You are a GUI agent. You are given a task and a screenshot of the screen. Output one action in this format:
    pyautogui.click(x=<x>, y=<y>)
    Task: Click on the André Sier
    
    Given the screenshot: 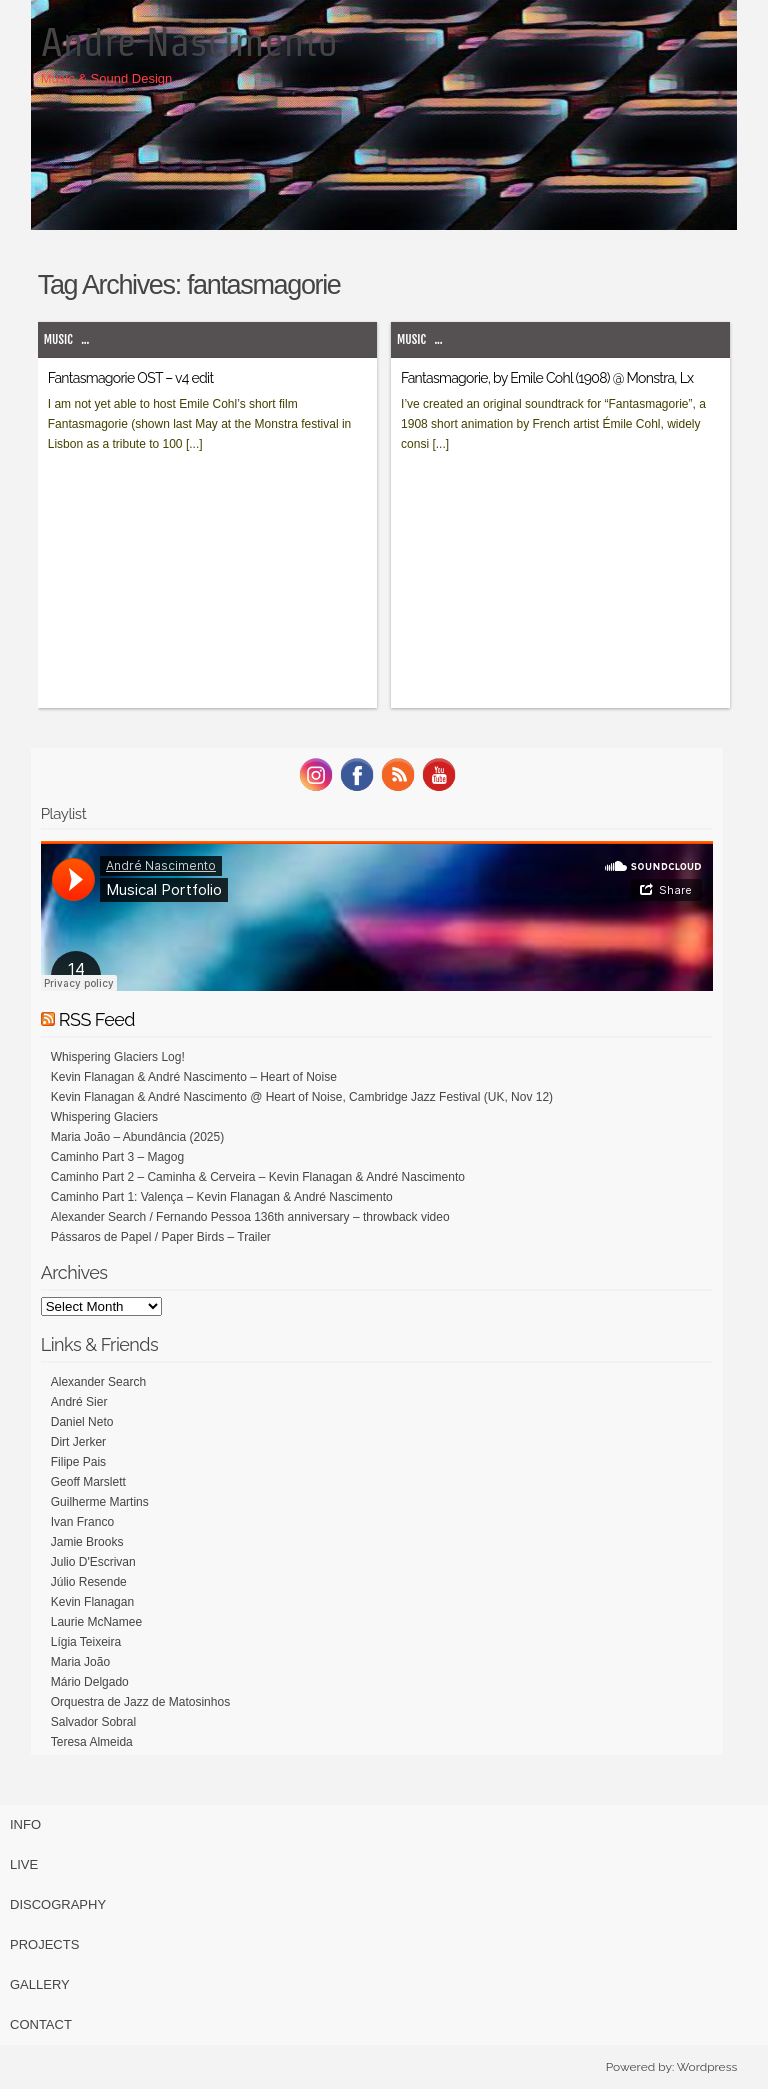 What is the action you would take?
    pyautogui.click(x=79, y=1402)
    